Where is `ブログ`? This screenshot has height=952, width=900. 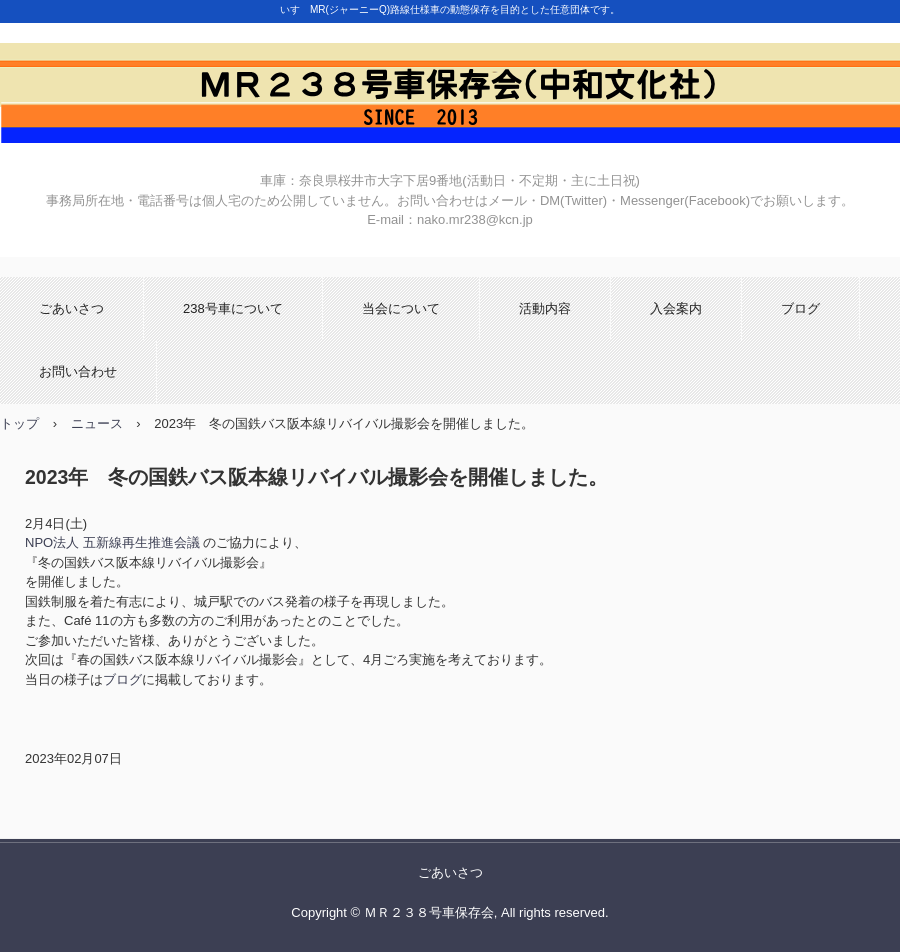
ブログ is located at coordinates (800, 308).